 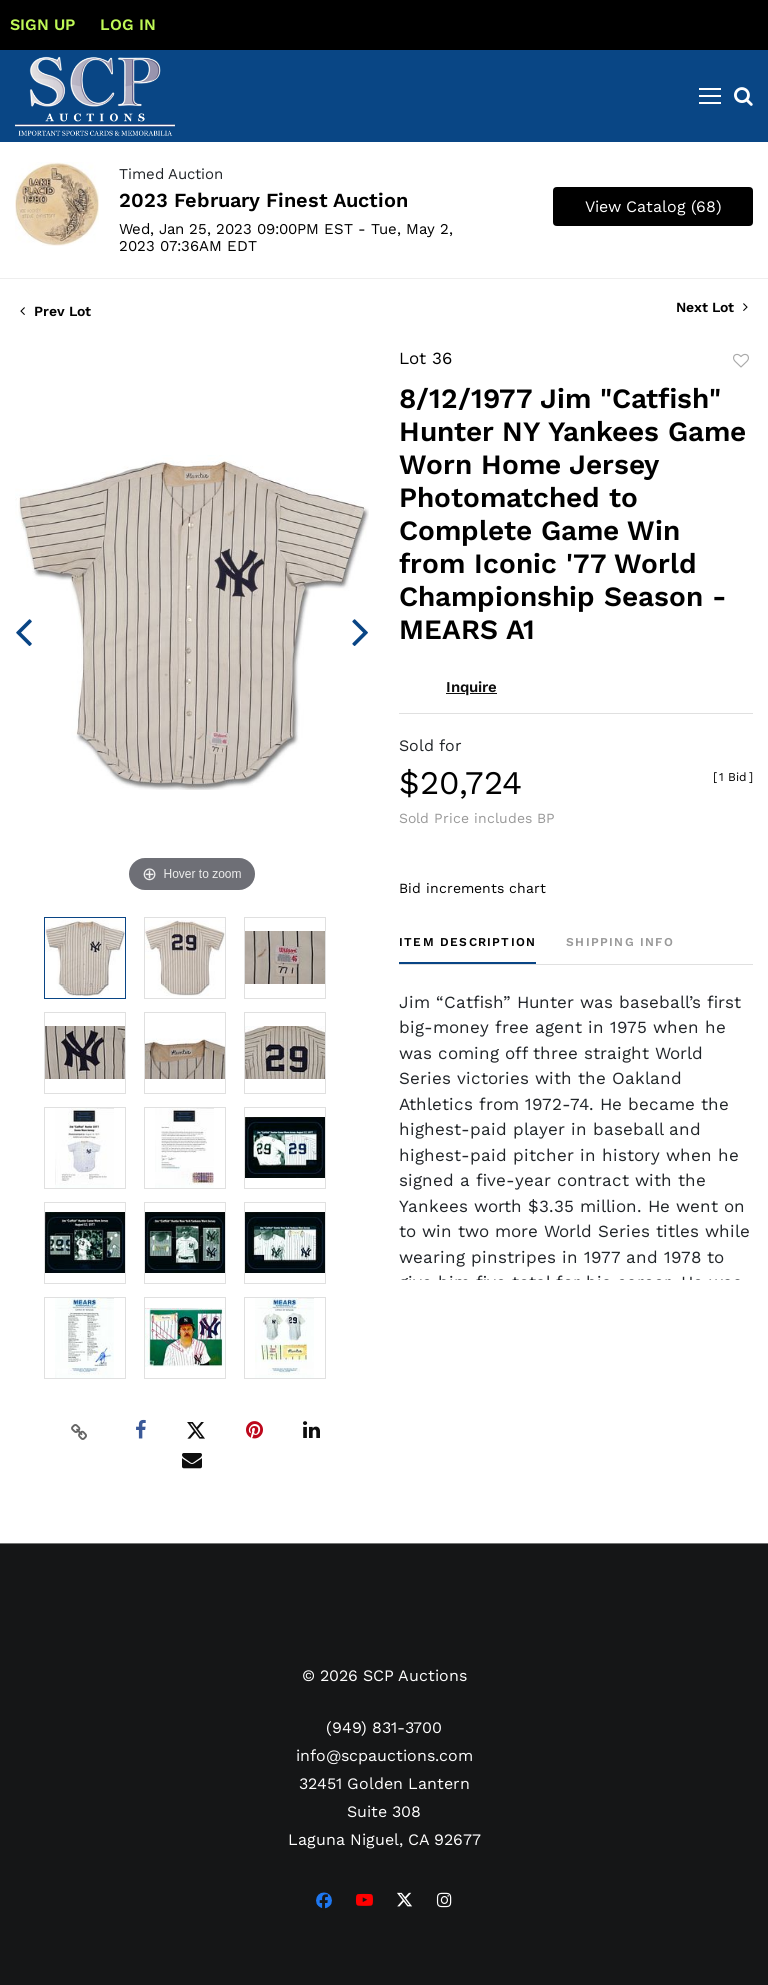 I want to click on (949) 831-3700, so click(x=384, y=1727).